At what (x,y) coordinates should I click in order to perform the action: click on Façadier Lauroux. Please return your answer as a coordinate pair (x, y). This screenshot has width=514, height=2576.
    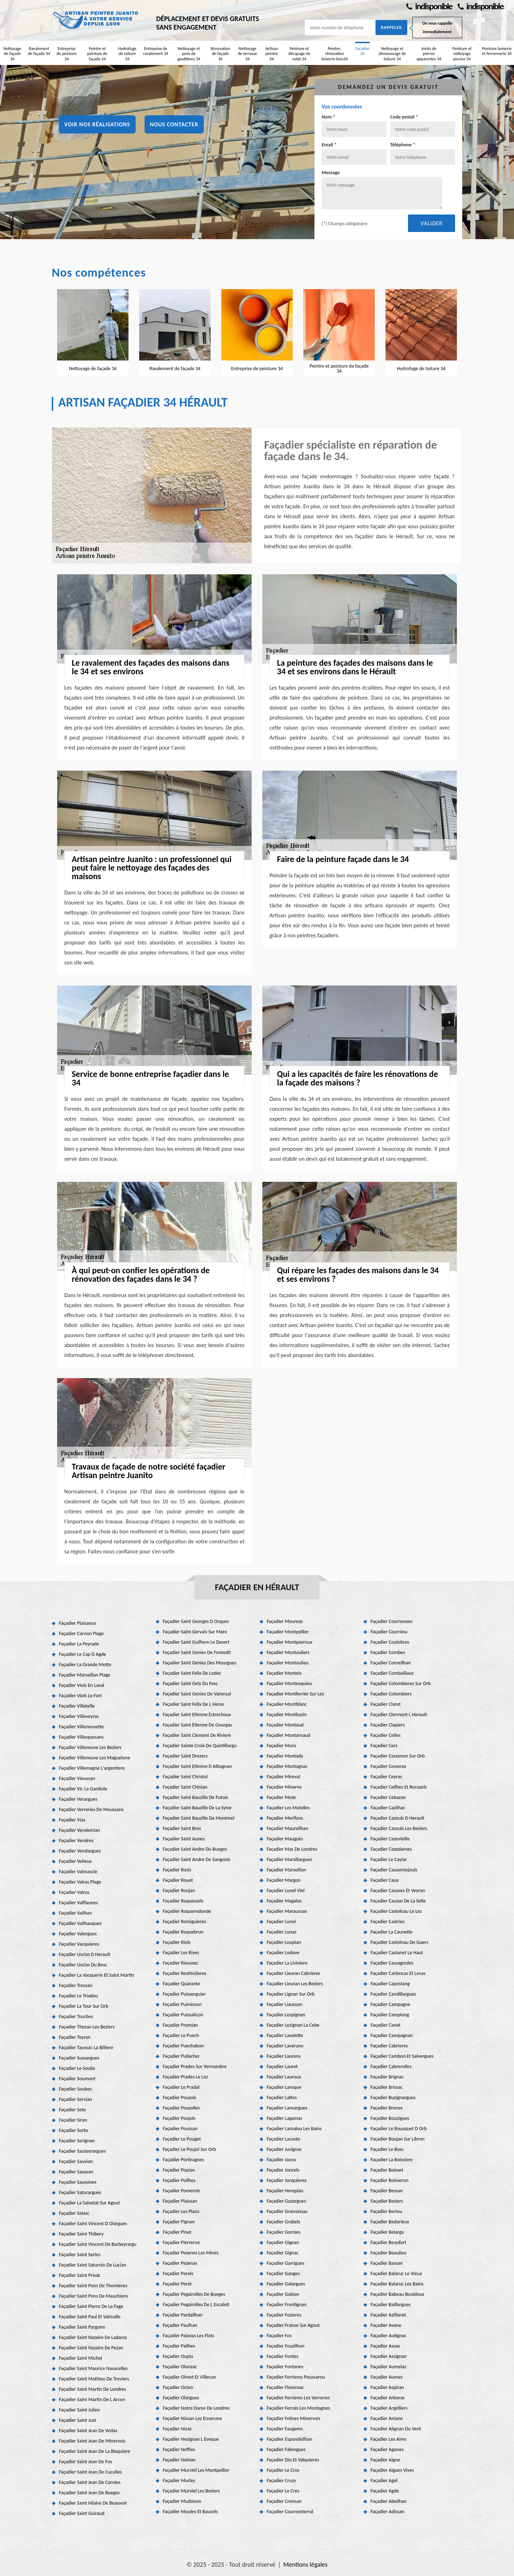
    Looking at the image, I should click on (284, 2077).